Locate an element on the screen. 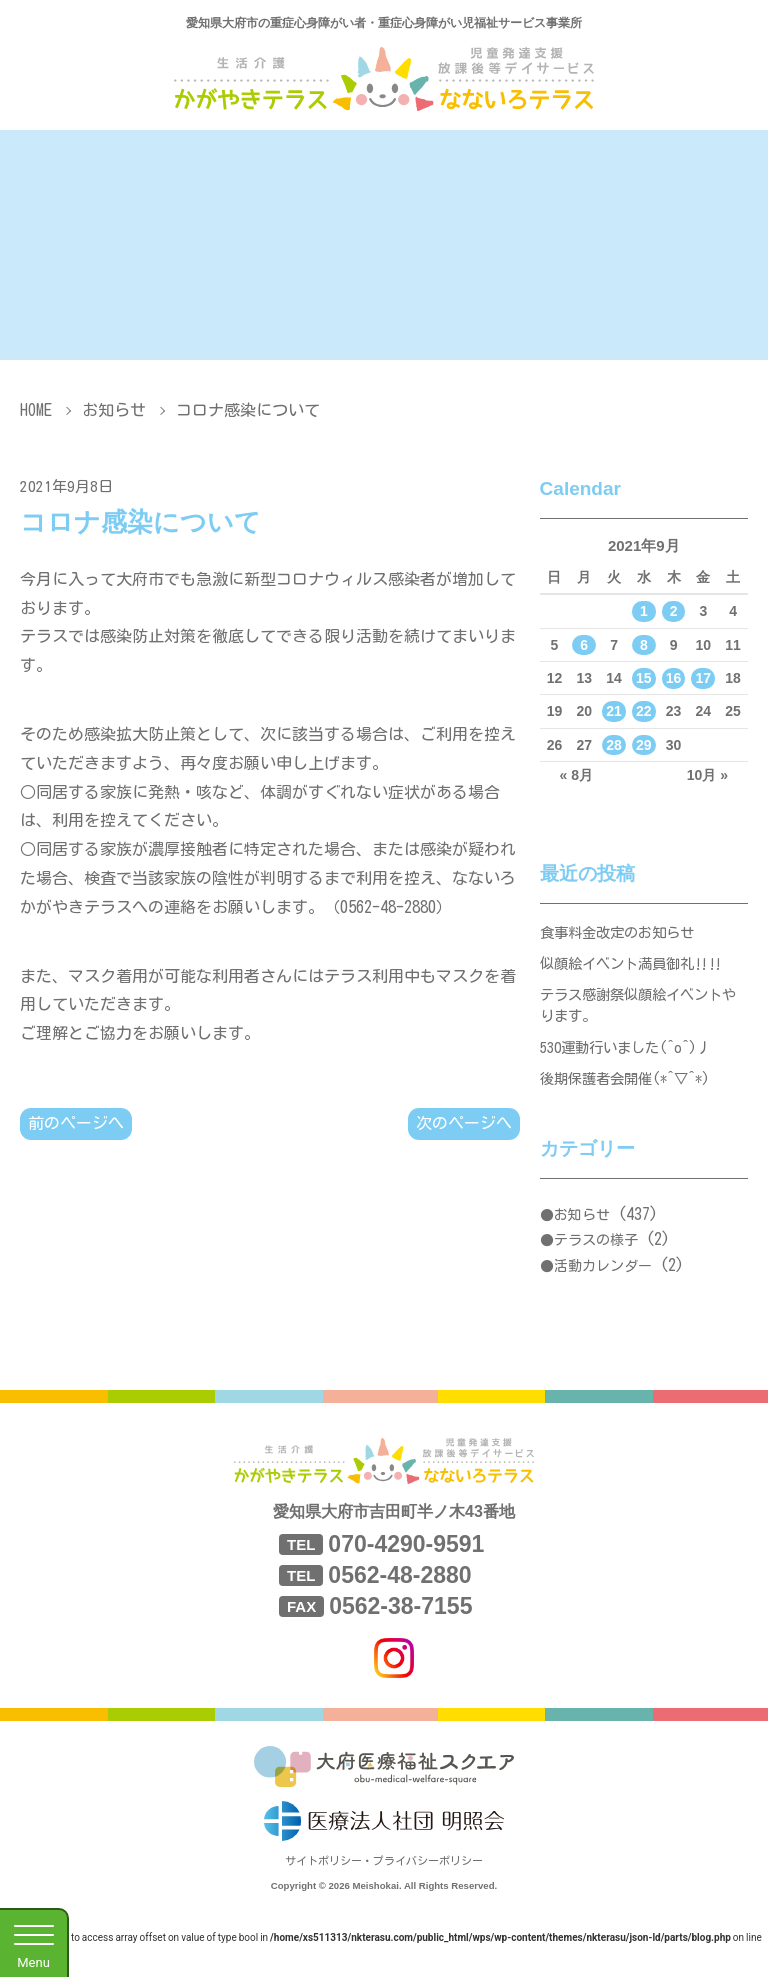  8 [2021年9月8日 に投稿を公開] is located at coordinates (644, 645).